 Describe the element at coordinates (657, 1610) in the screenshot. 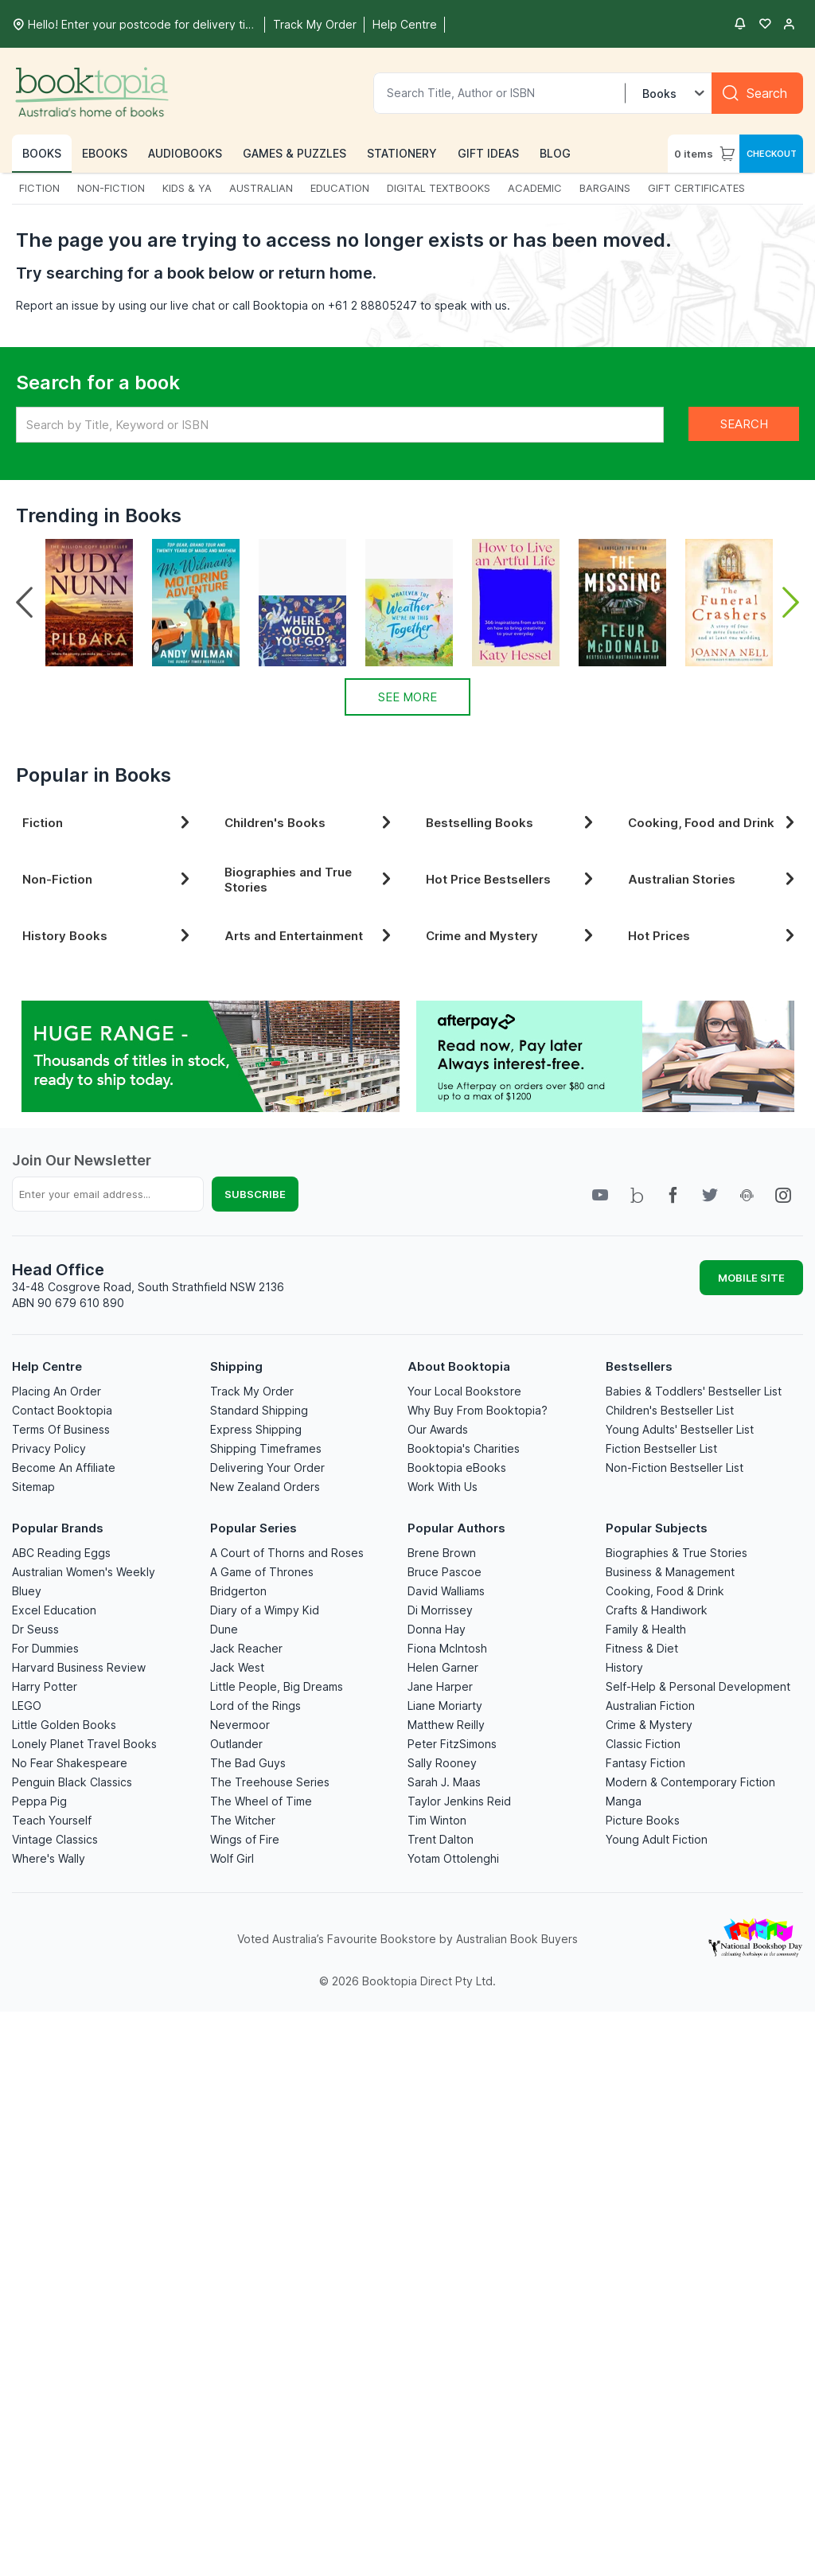

I see `Crafts & Handiwork` at that location.